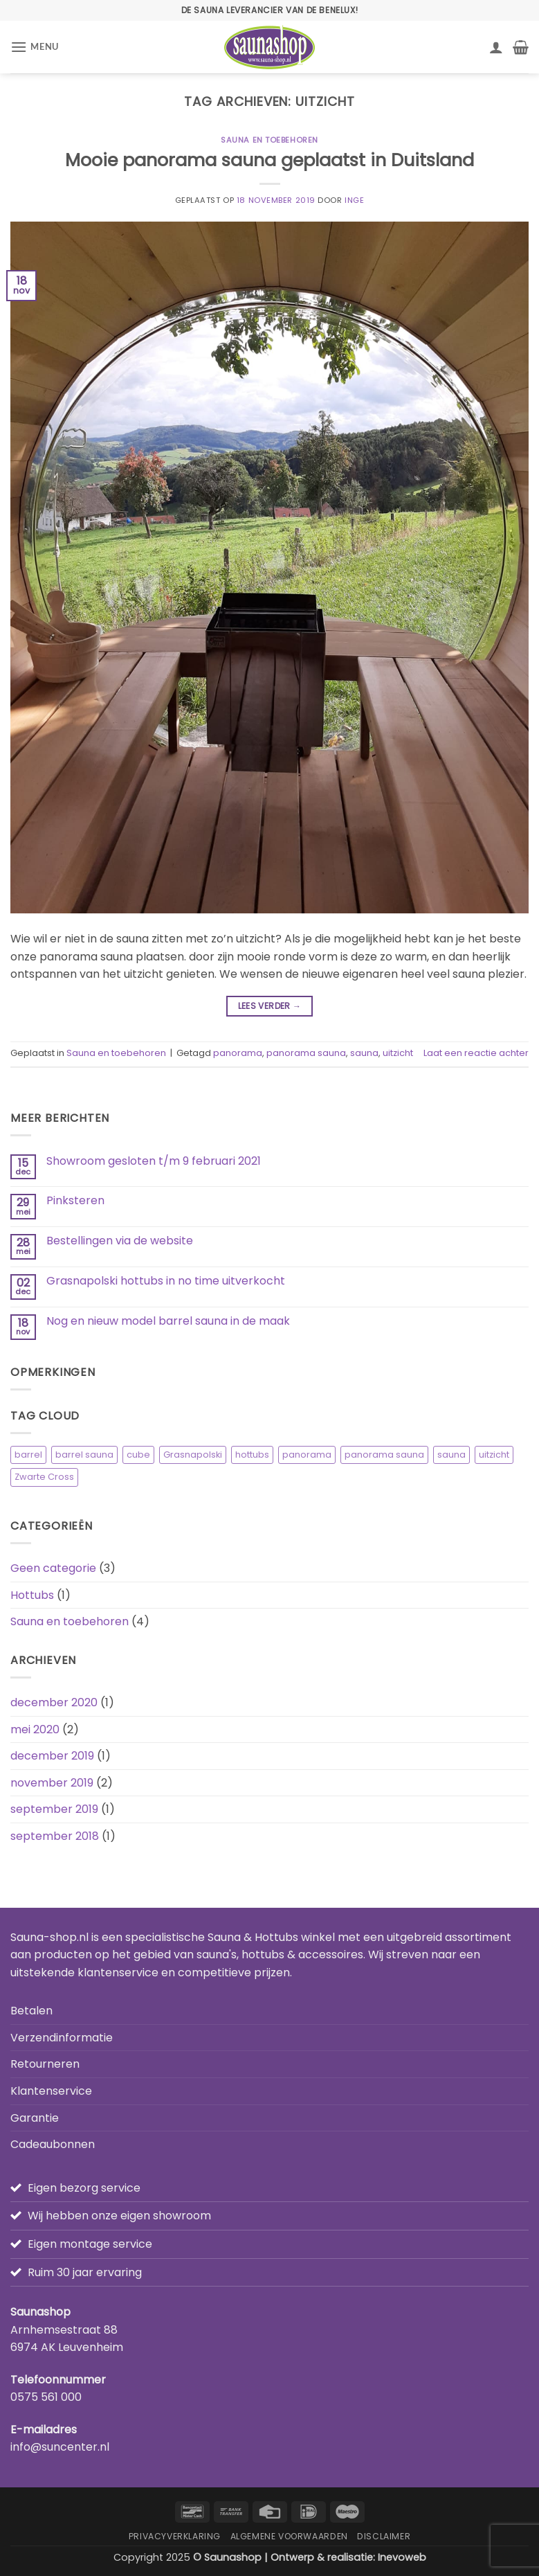 The image size is (539, 2576). What do you see at coordinates (383, 2536) in the screenshot?
I see `Disclaimer` at bounding box center [383, 2536].